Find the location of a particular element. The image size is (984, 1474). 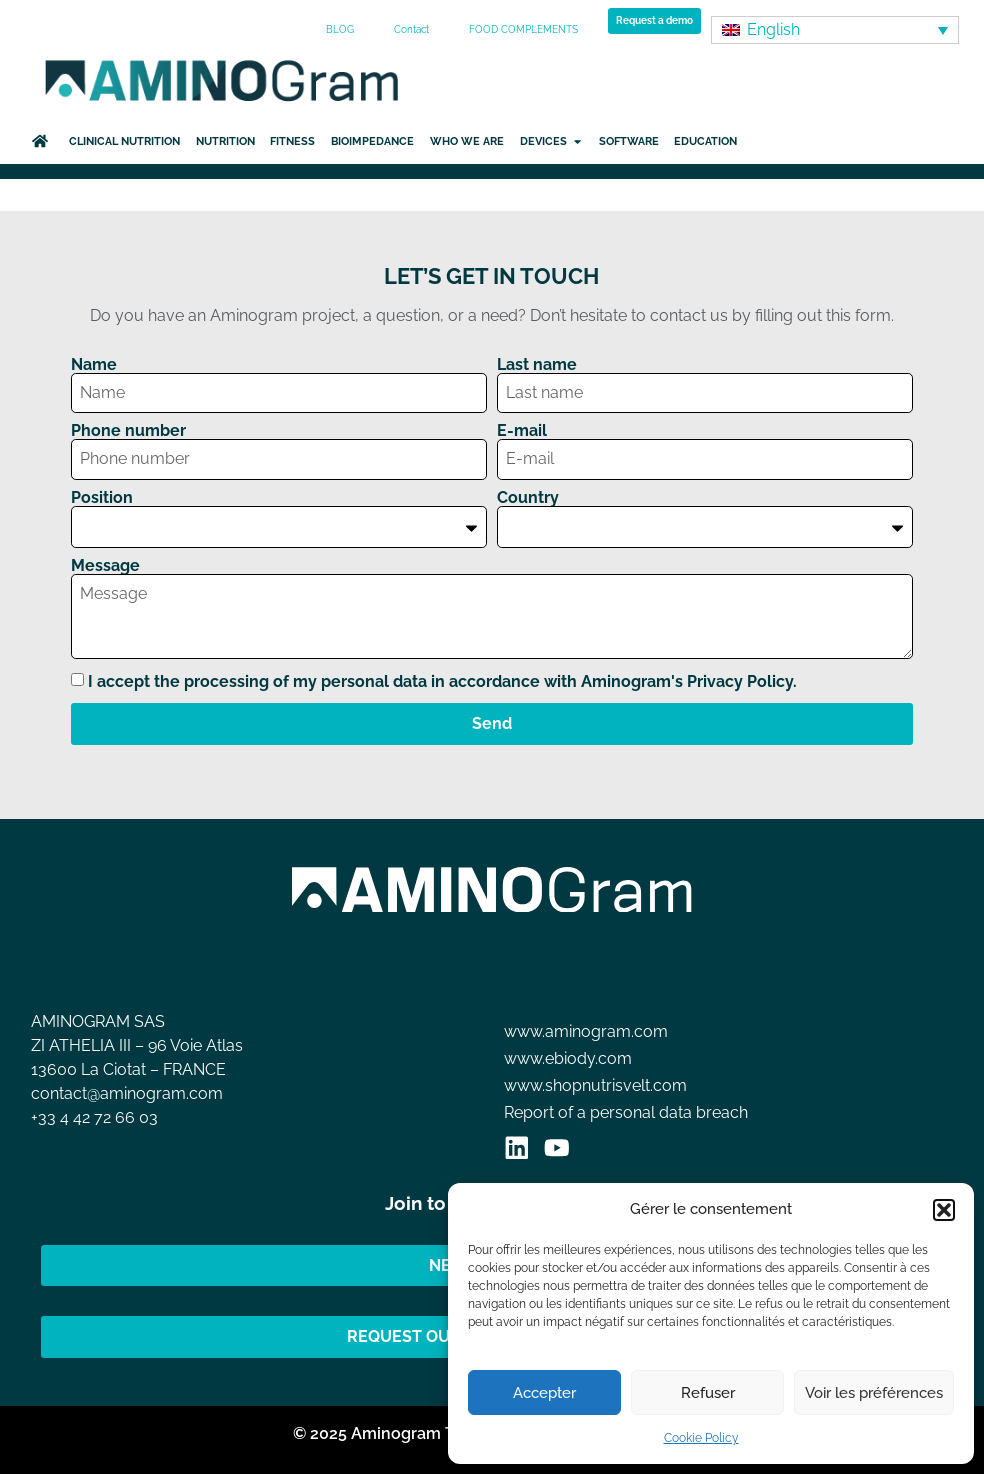

[button] is located at coordinates (944, 1210).